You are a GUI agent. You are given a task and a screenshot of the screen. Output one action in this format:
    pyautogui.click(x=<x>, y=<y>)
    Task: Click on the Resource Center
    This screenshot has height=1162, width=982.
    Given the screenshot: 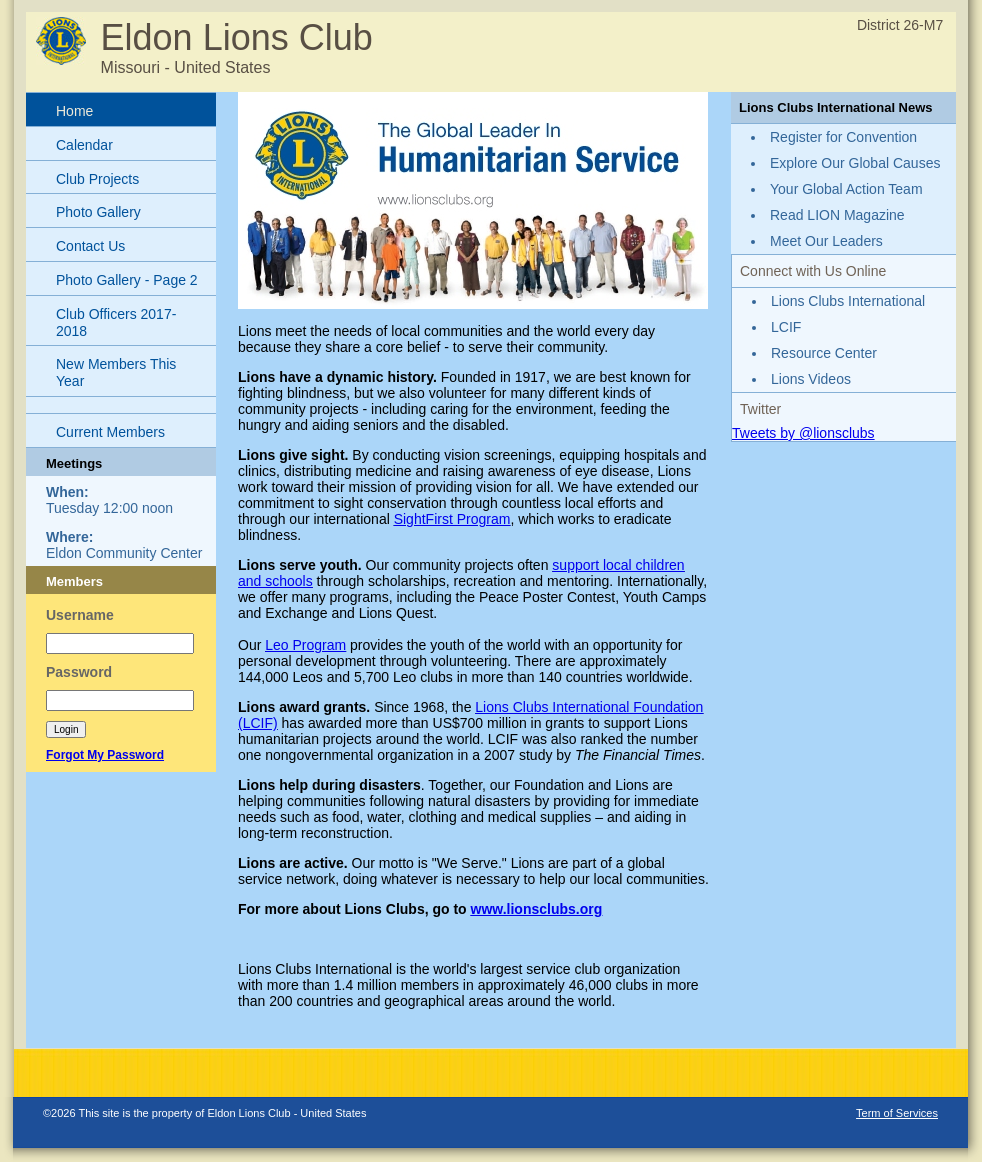 What is the action you would take?
    pyautogui.click(x=824, y=353)
    